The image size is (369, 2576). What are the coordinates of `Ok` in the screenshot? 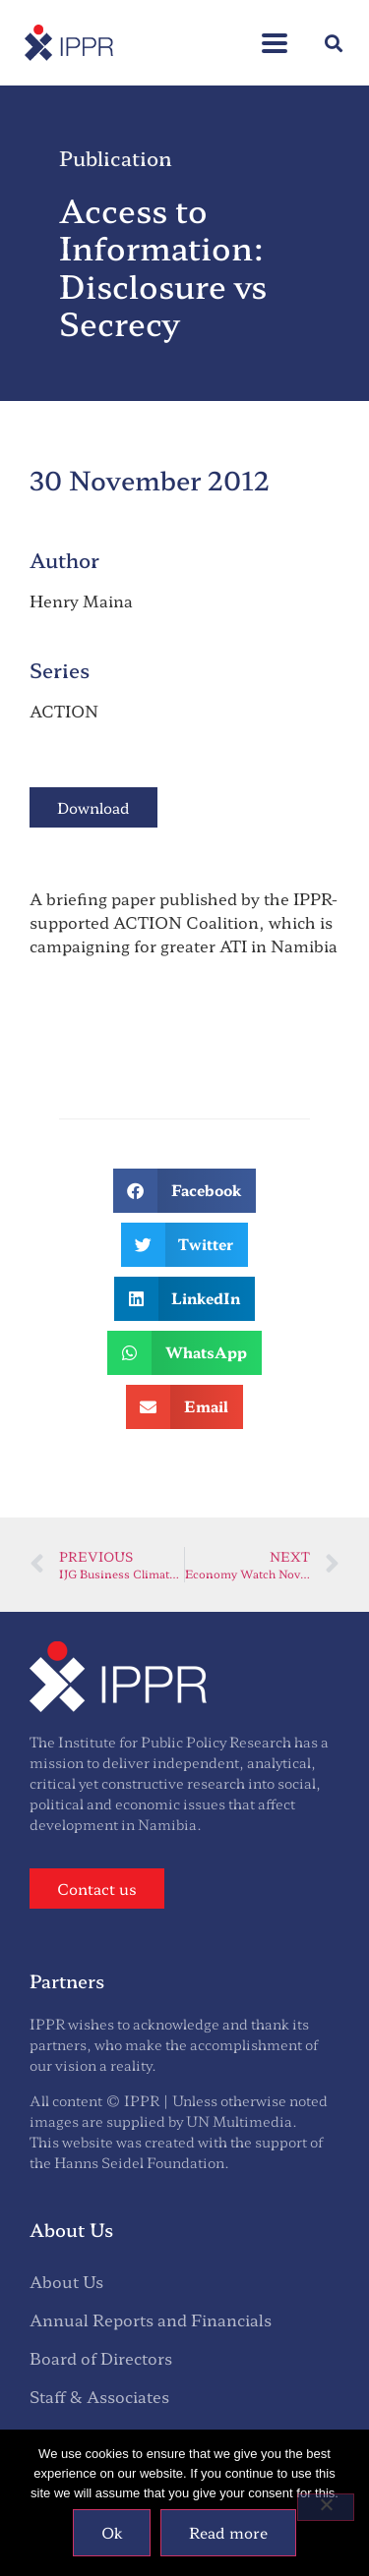 It's located at (111, 2532).